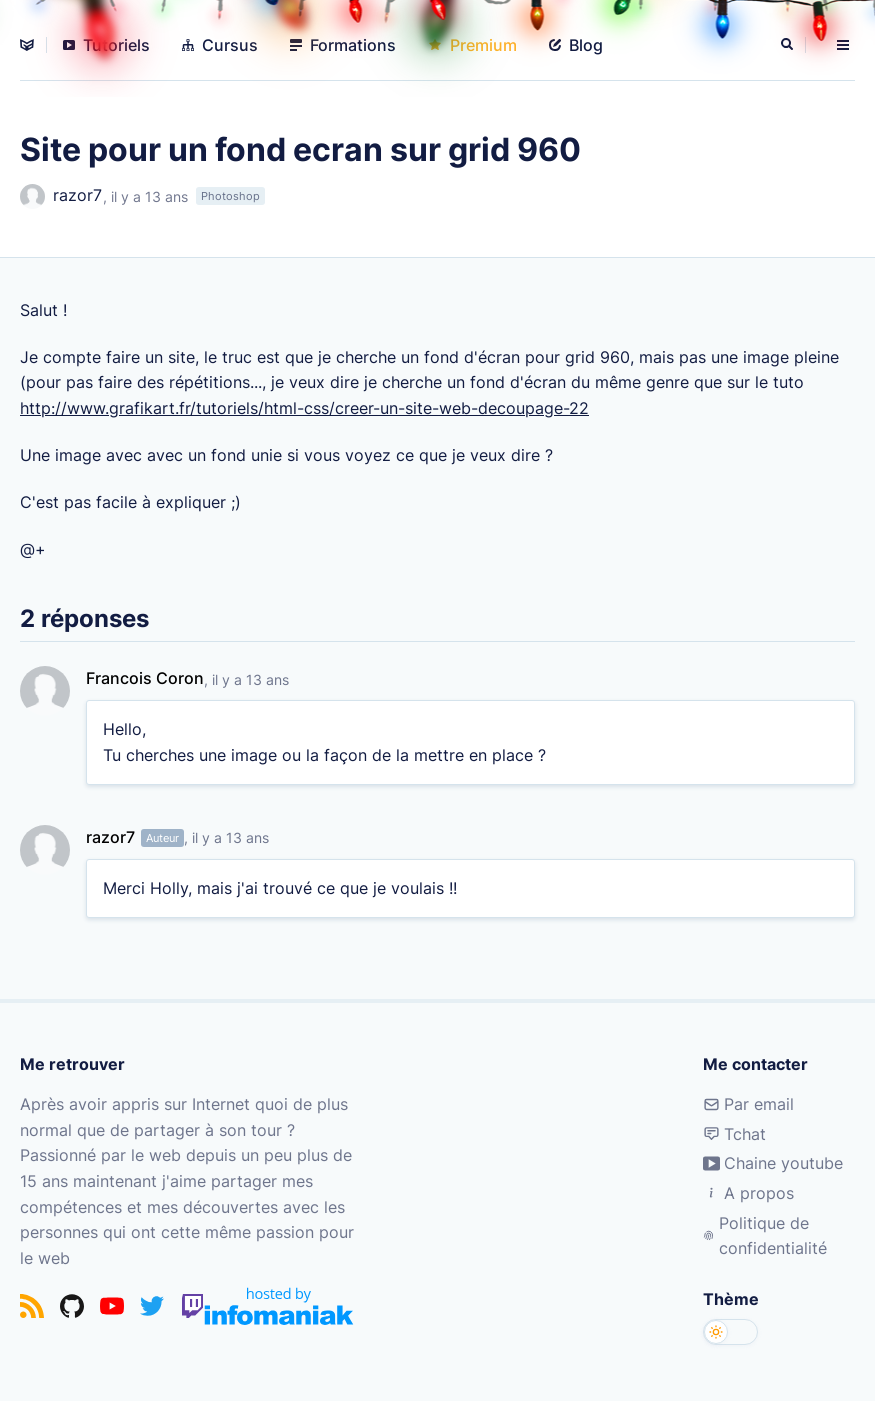 The image size is (875, 1401). What do you see at coordinates (304, 408) in the screenshot?
I see `http://www.grafikart.fr/tutoriels/html-css/creer-un-site-web-decoupage-22` at bounding box center [304, 408].